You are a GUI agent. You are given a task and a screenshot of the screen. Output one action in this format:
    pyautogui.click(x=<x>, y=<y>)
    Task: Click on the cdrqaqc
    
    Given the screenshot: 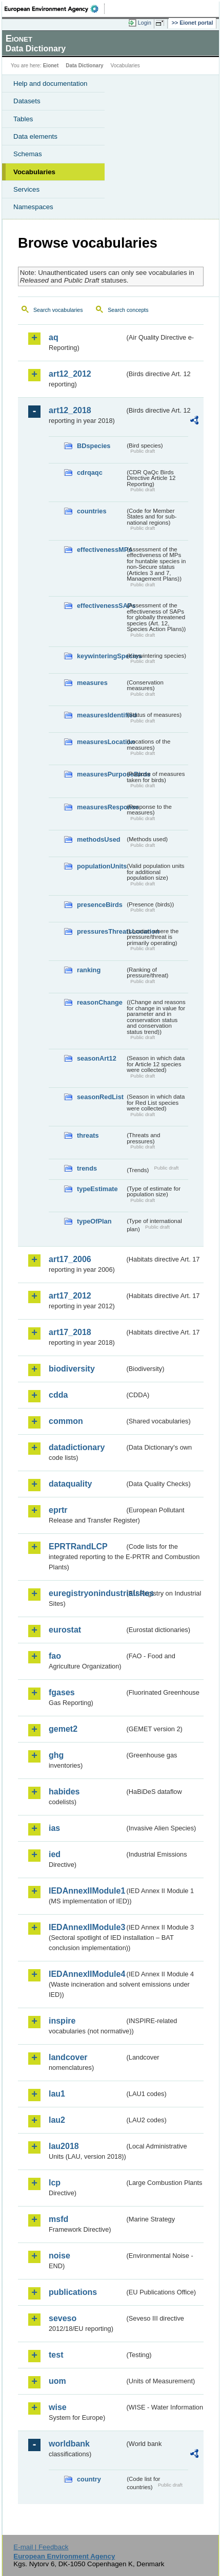 What is the action you would take?
    pyautogui.click(x=90, y=472)
    